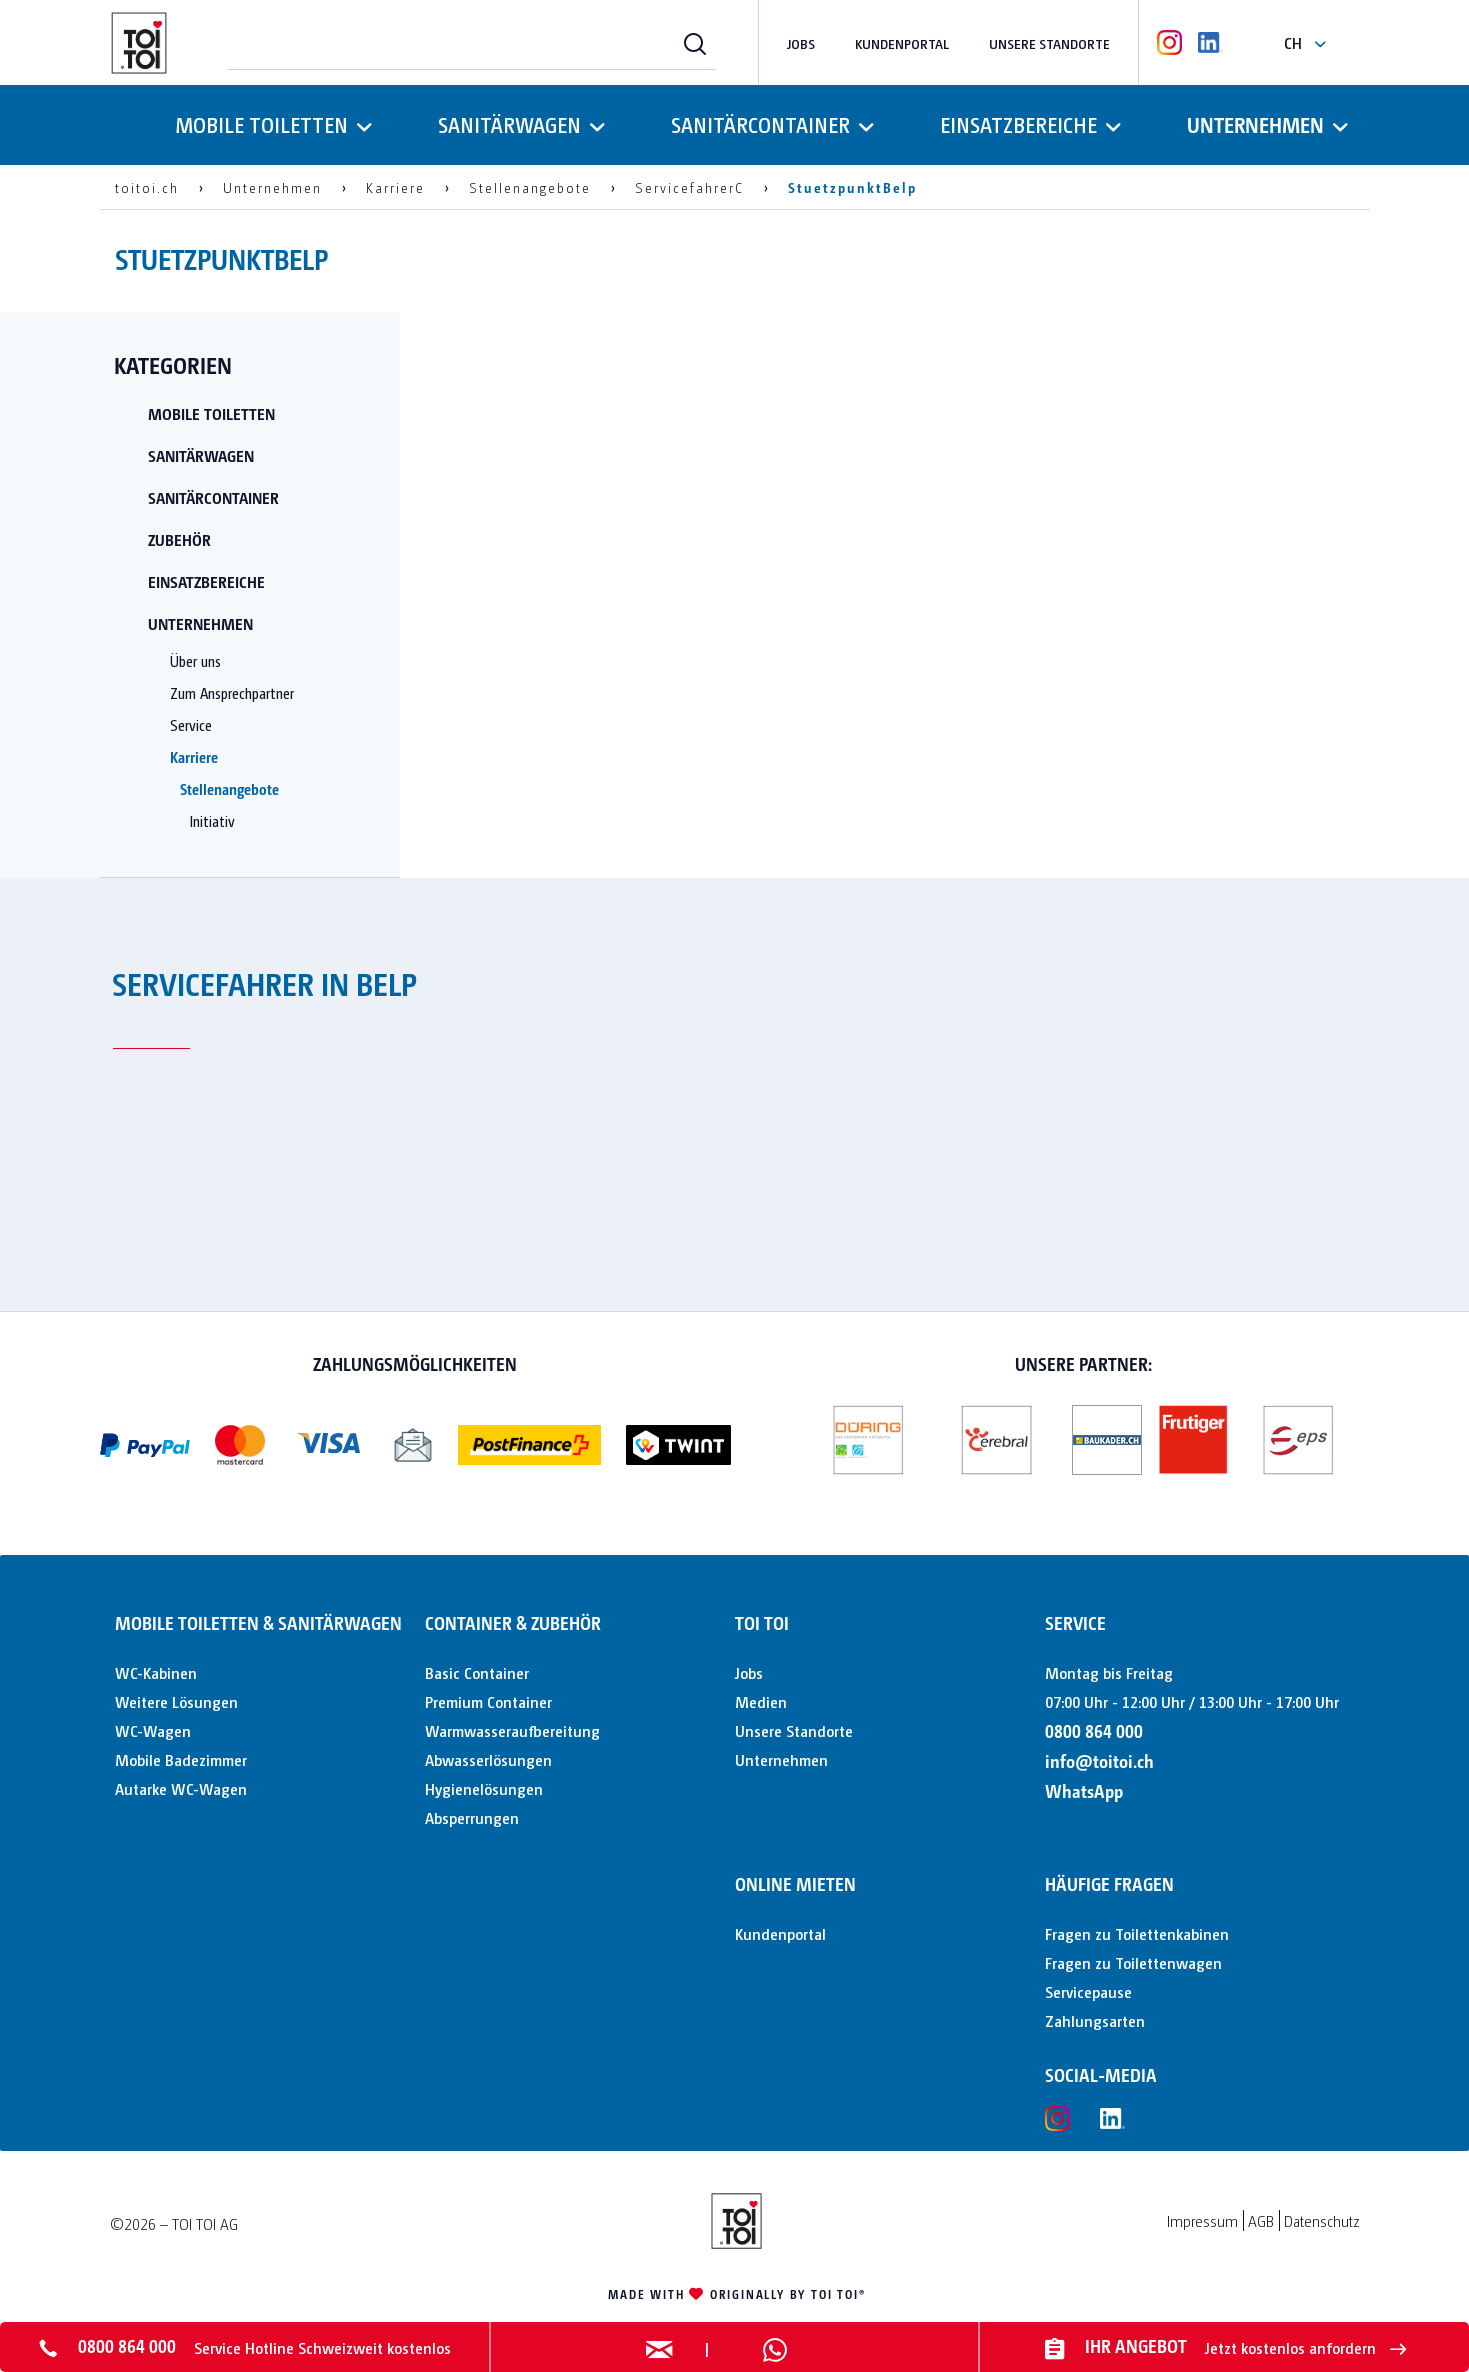  I want to click on Über uns, so click(195, 660).